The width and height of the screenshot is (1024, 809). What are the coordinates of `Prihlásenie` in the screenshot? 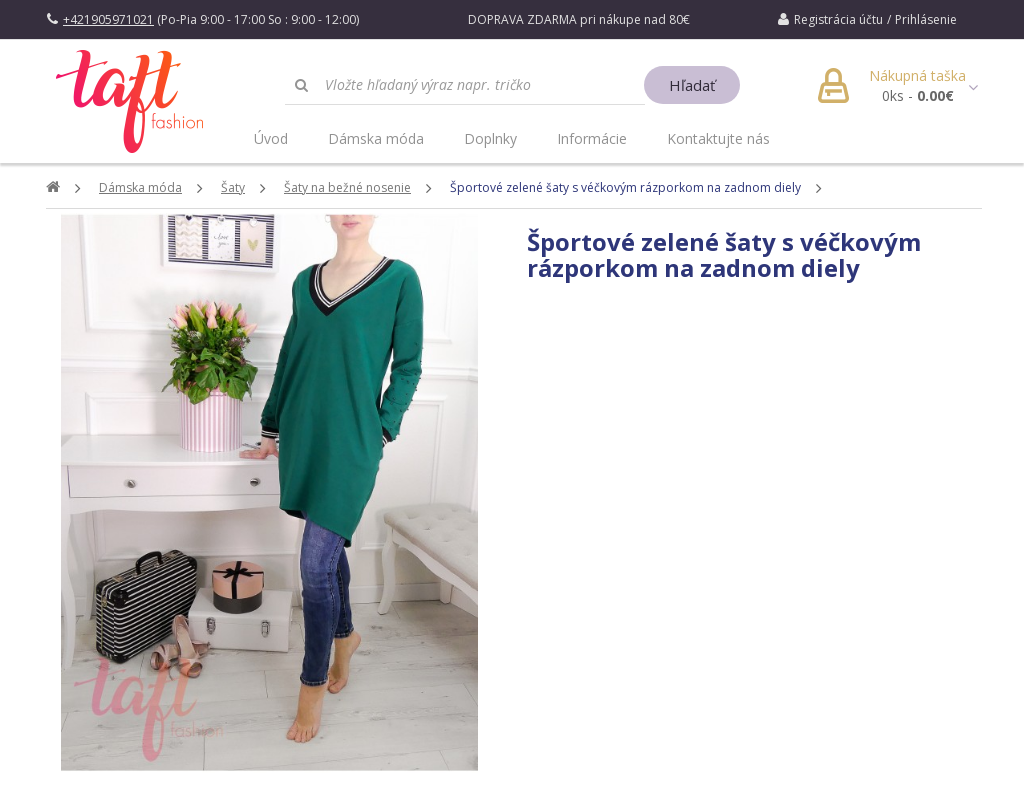 It's located at (926, 19).